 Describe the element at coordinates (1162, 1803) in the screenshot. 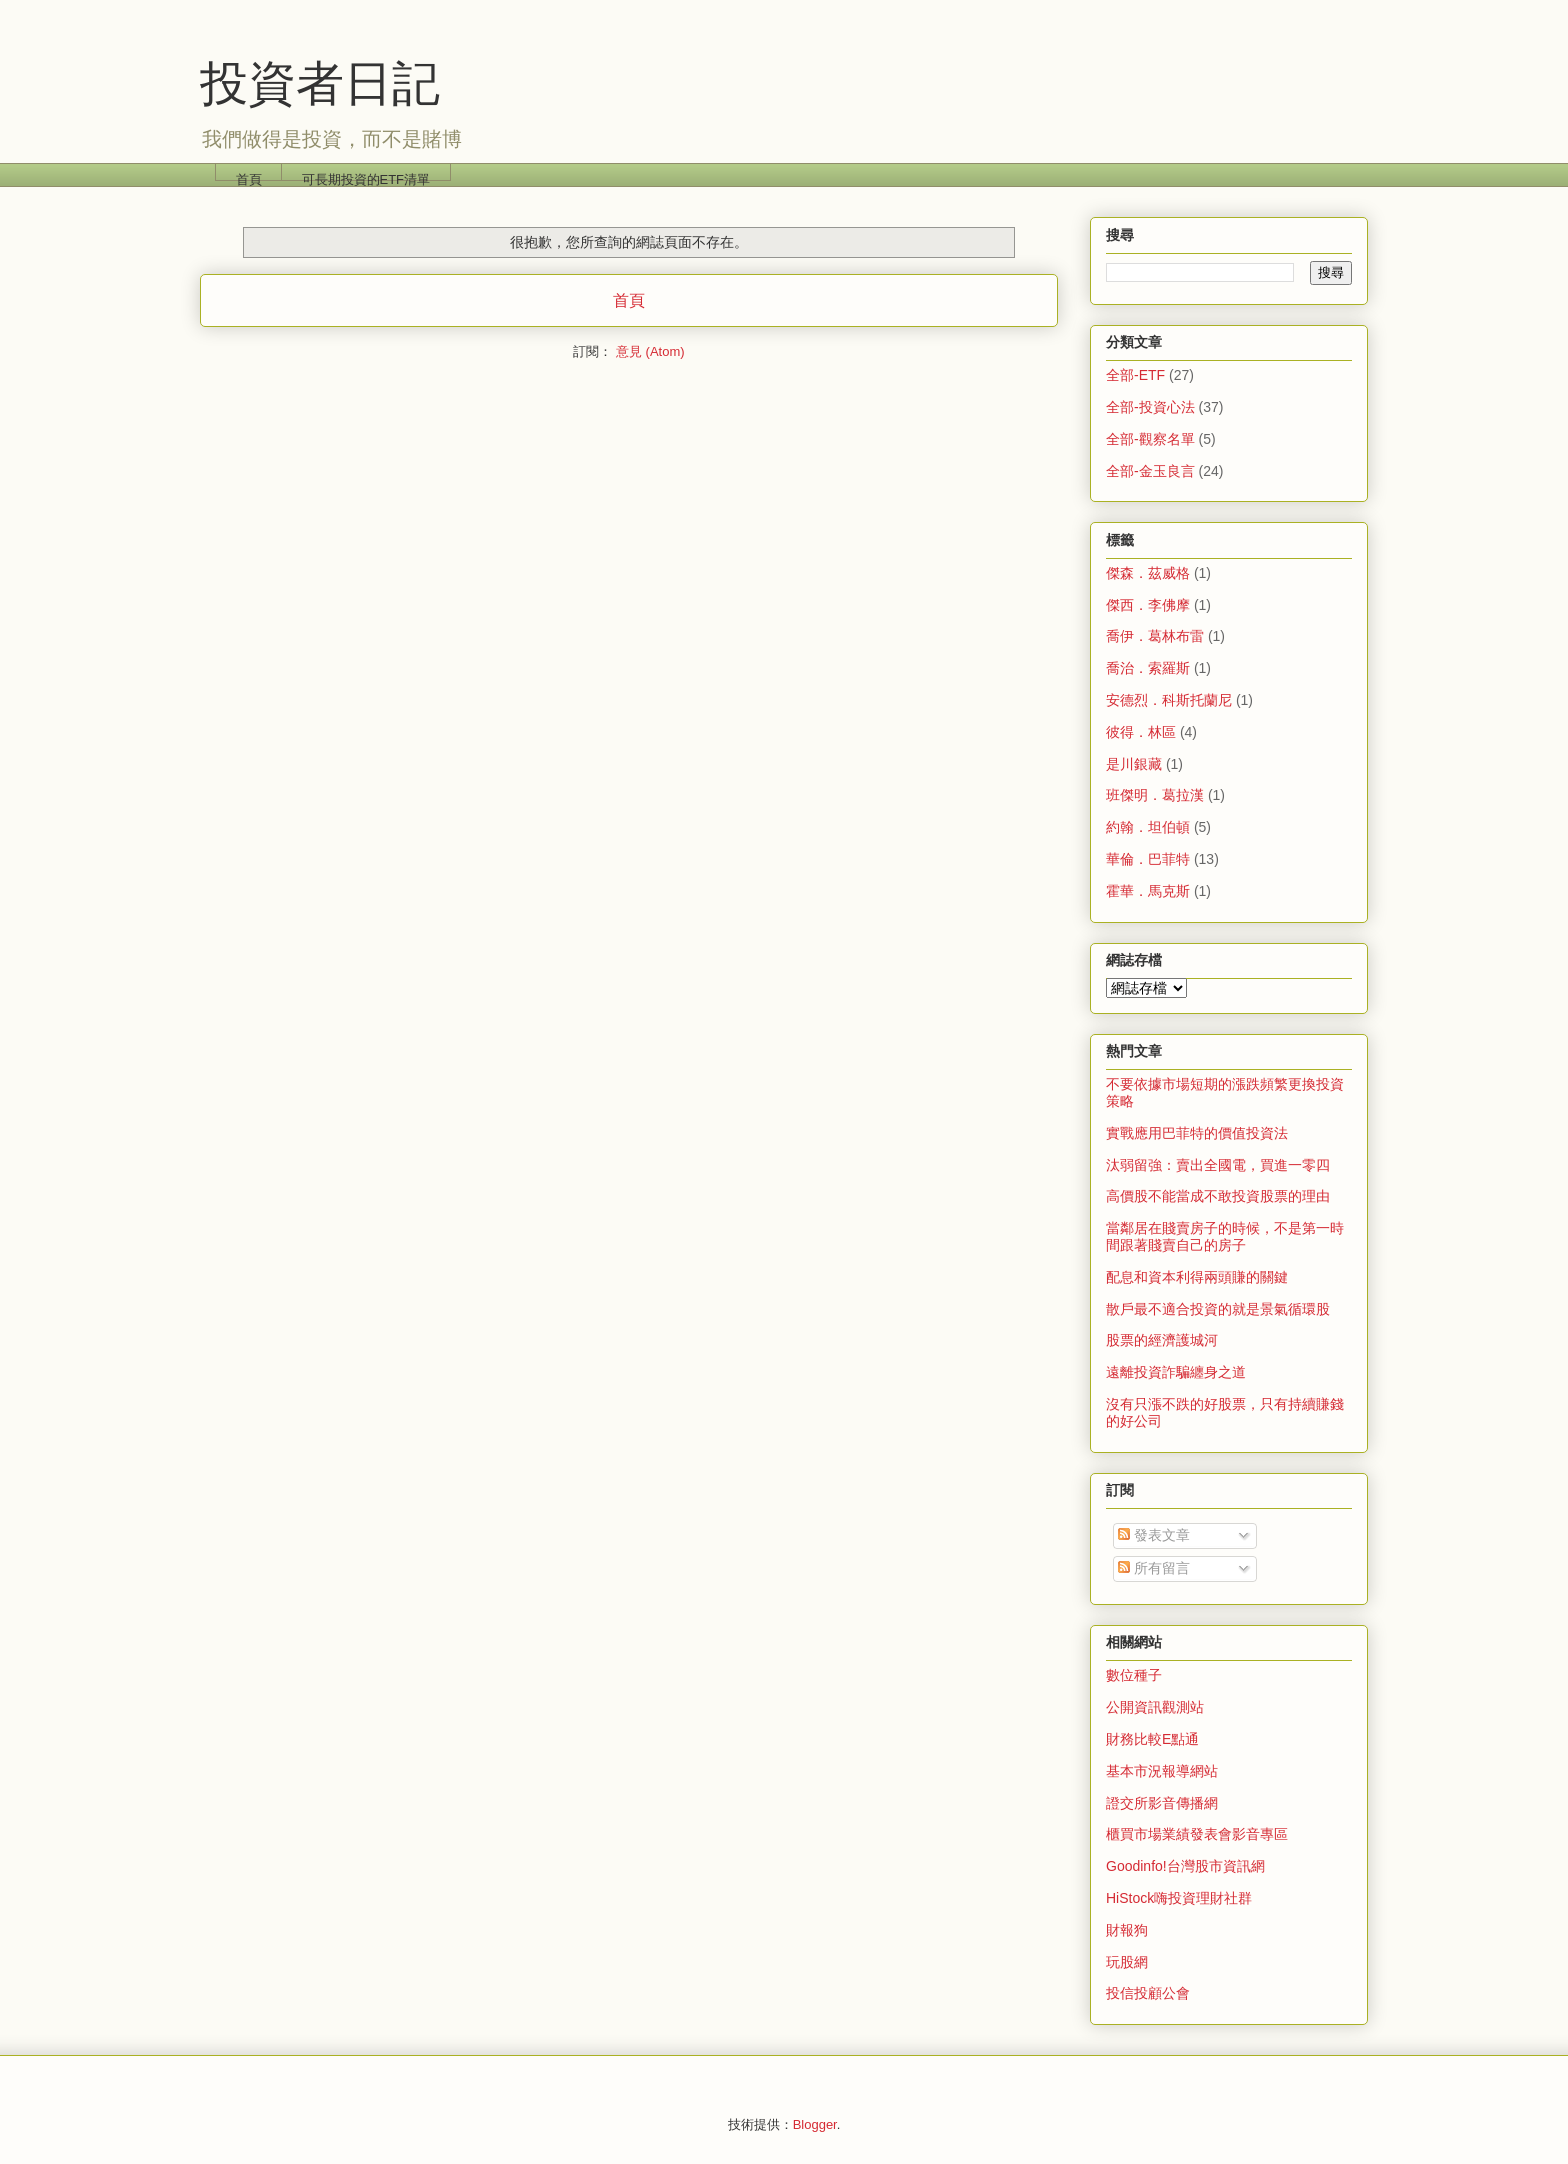

I see `證交所影音傳播網` at that location.